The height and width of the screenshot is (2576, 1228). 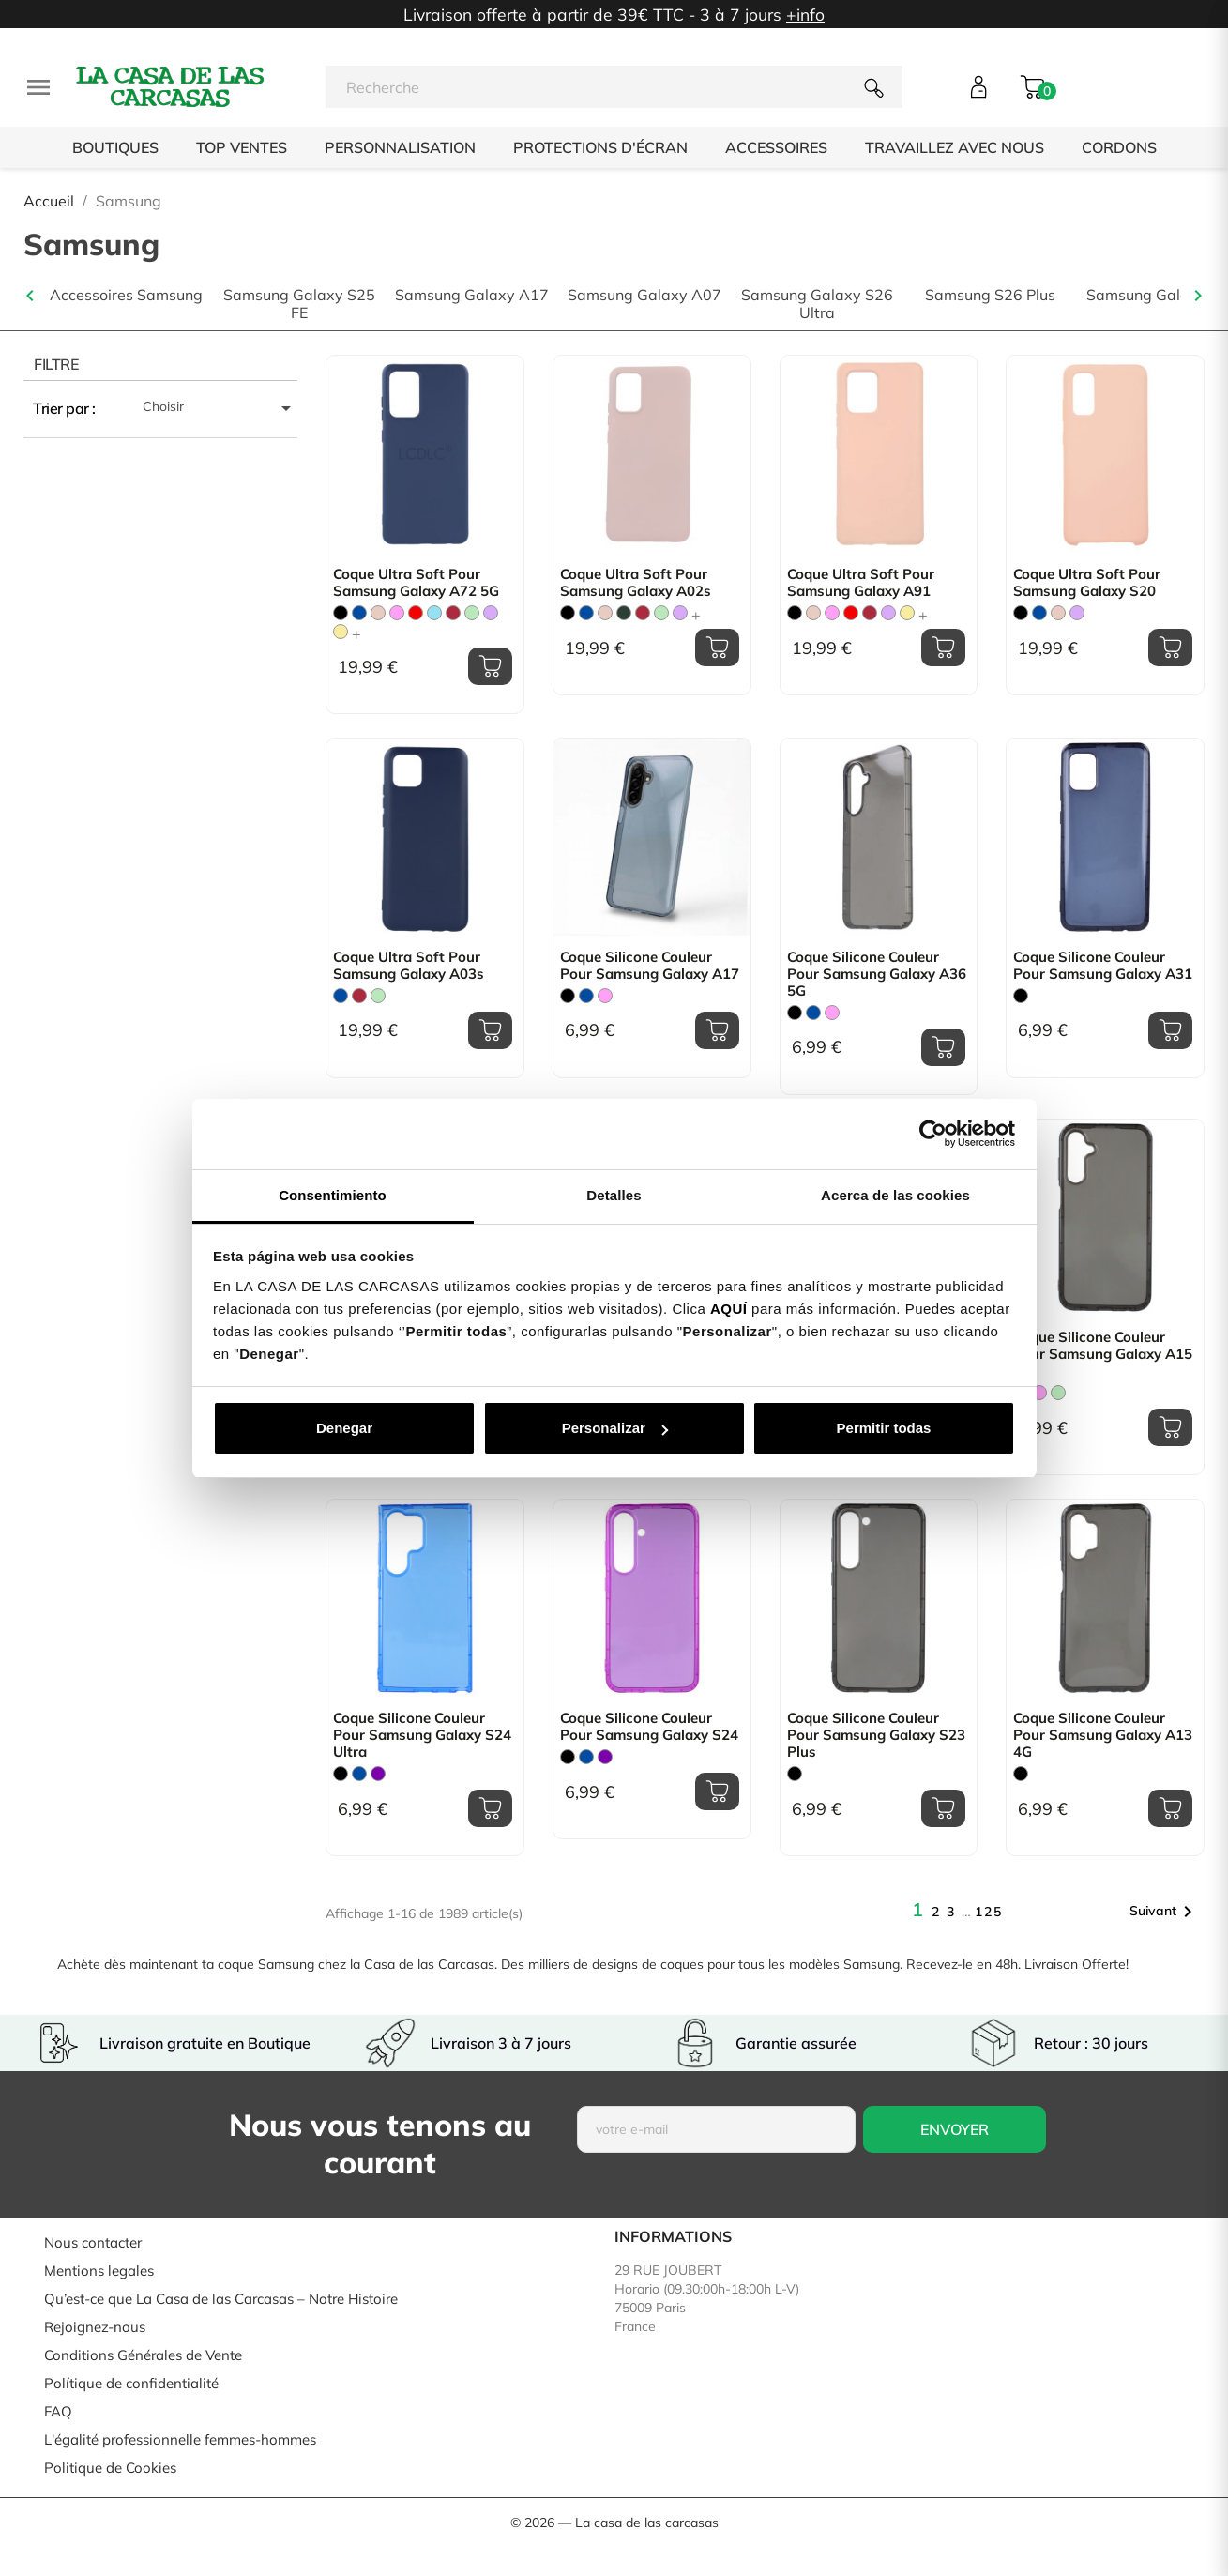 What do you see at coordinates (817, 304) in the screenshot?
I see `Samsung Galaxy S26 Ultra` at bounding box center [817, 304].